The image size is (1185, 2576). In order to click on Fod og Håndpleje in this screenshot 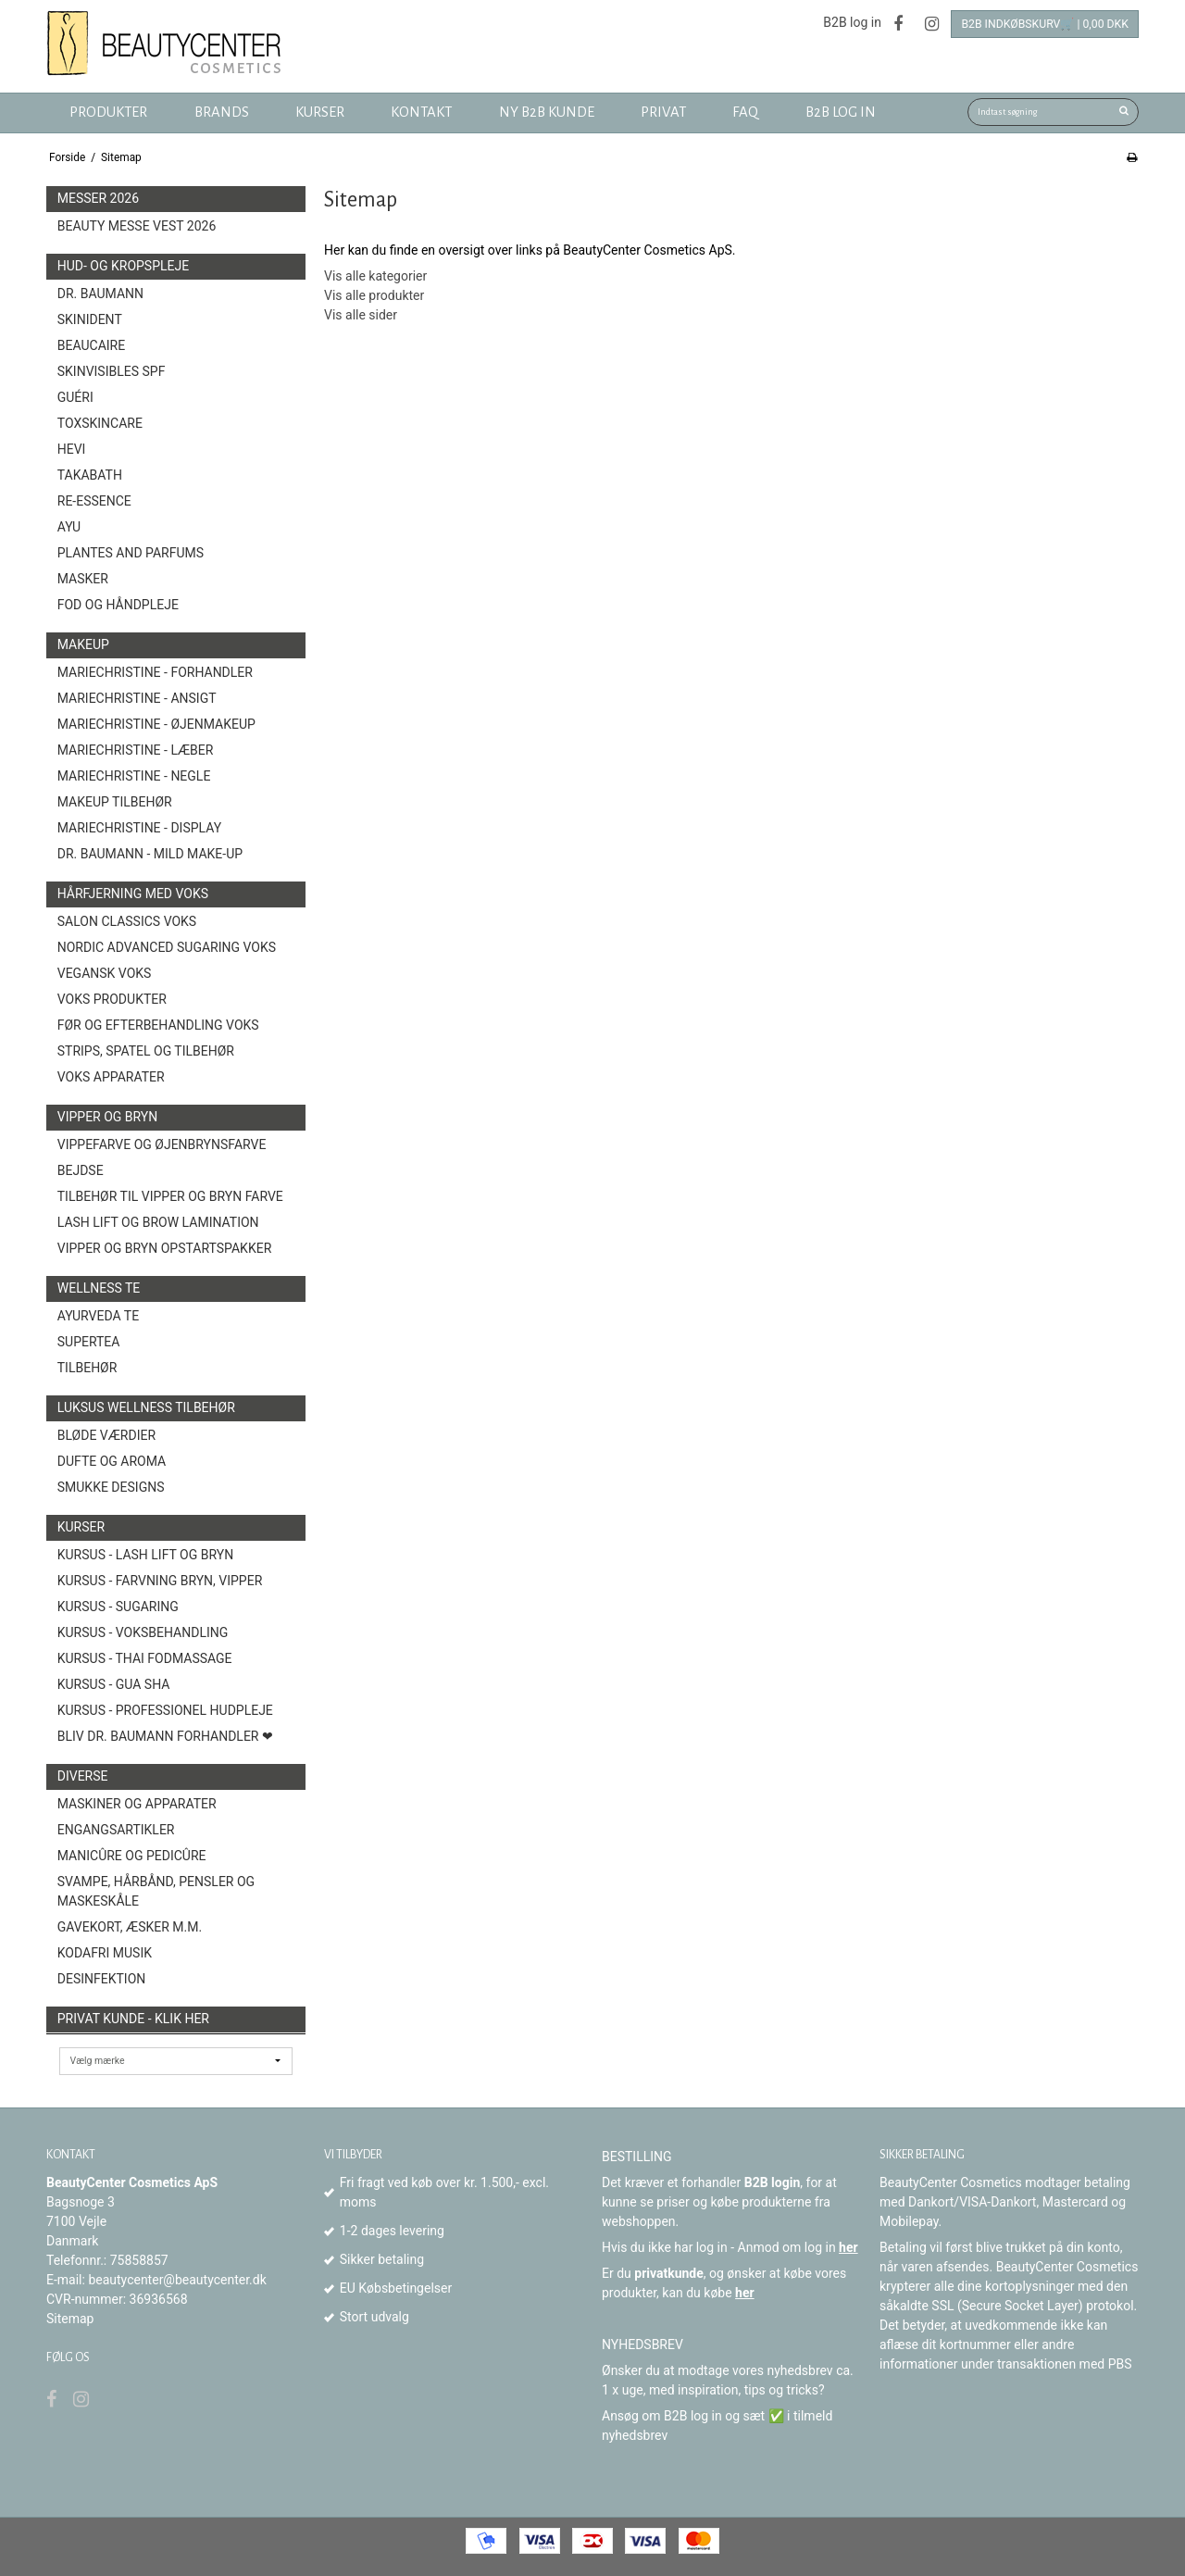, I will do `click(118, 604)`.